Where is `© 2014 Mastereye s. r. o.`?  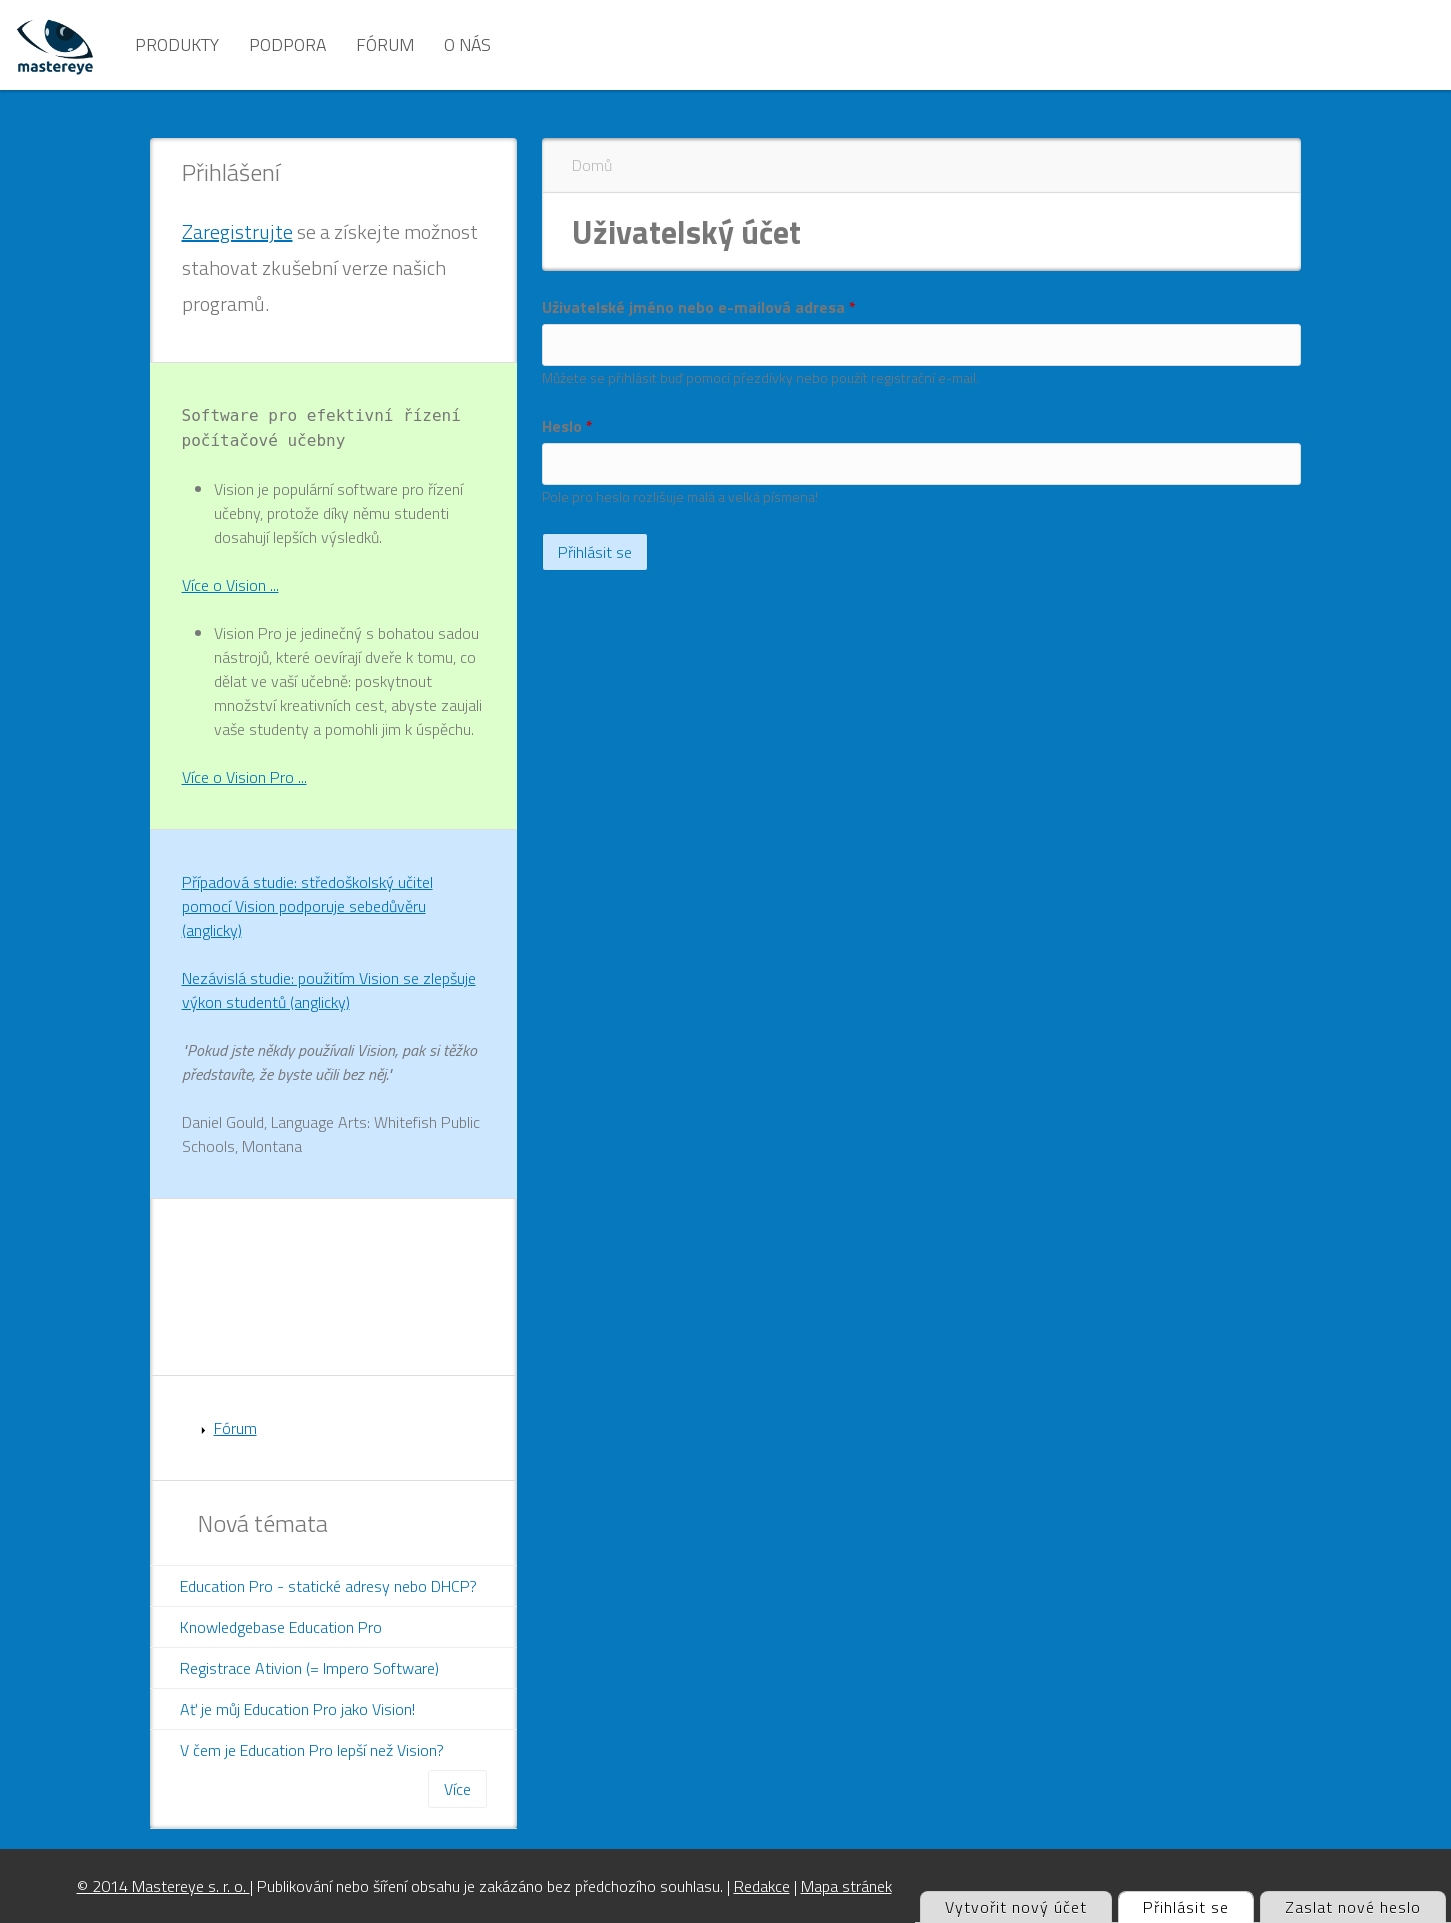 © 2014 Mastereye s. r. o. is located at coordinates (163, 1886).